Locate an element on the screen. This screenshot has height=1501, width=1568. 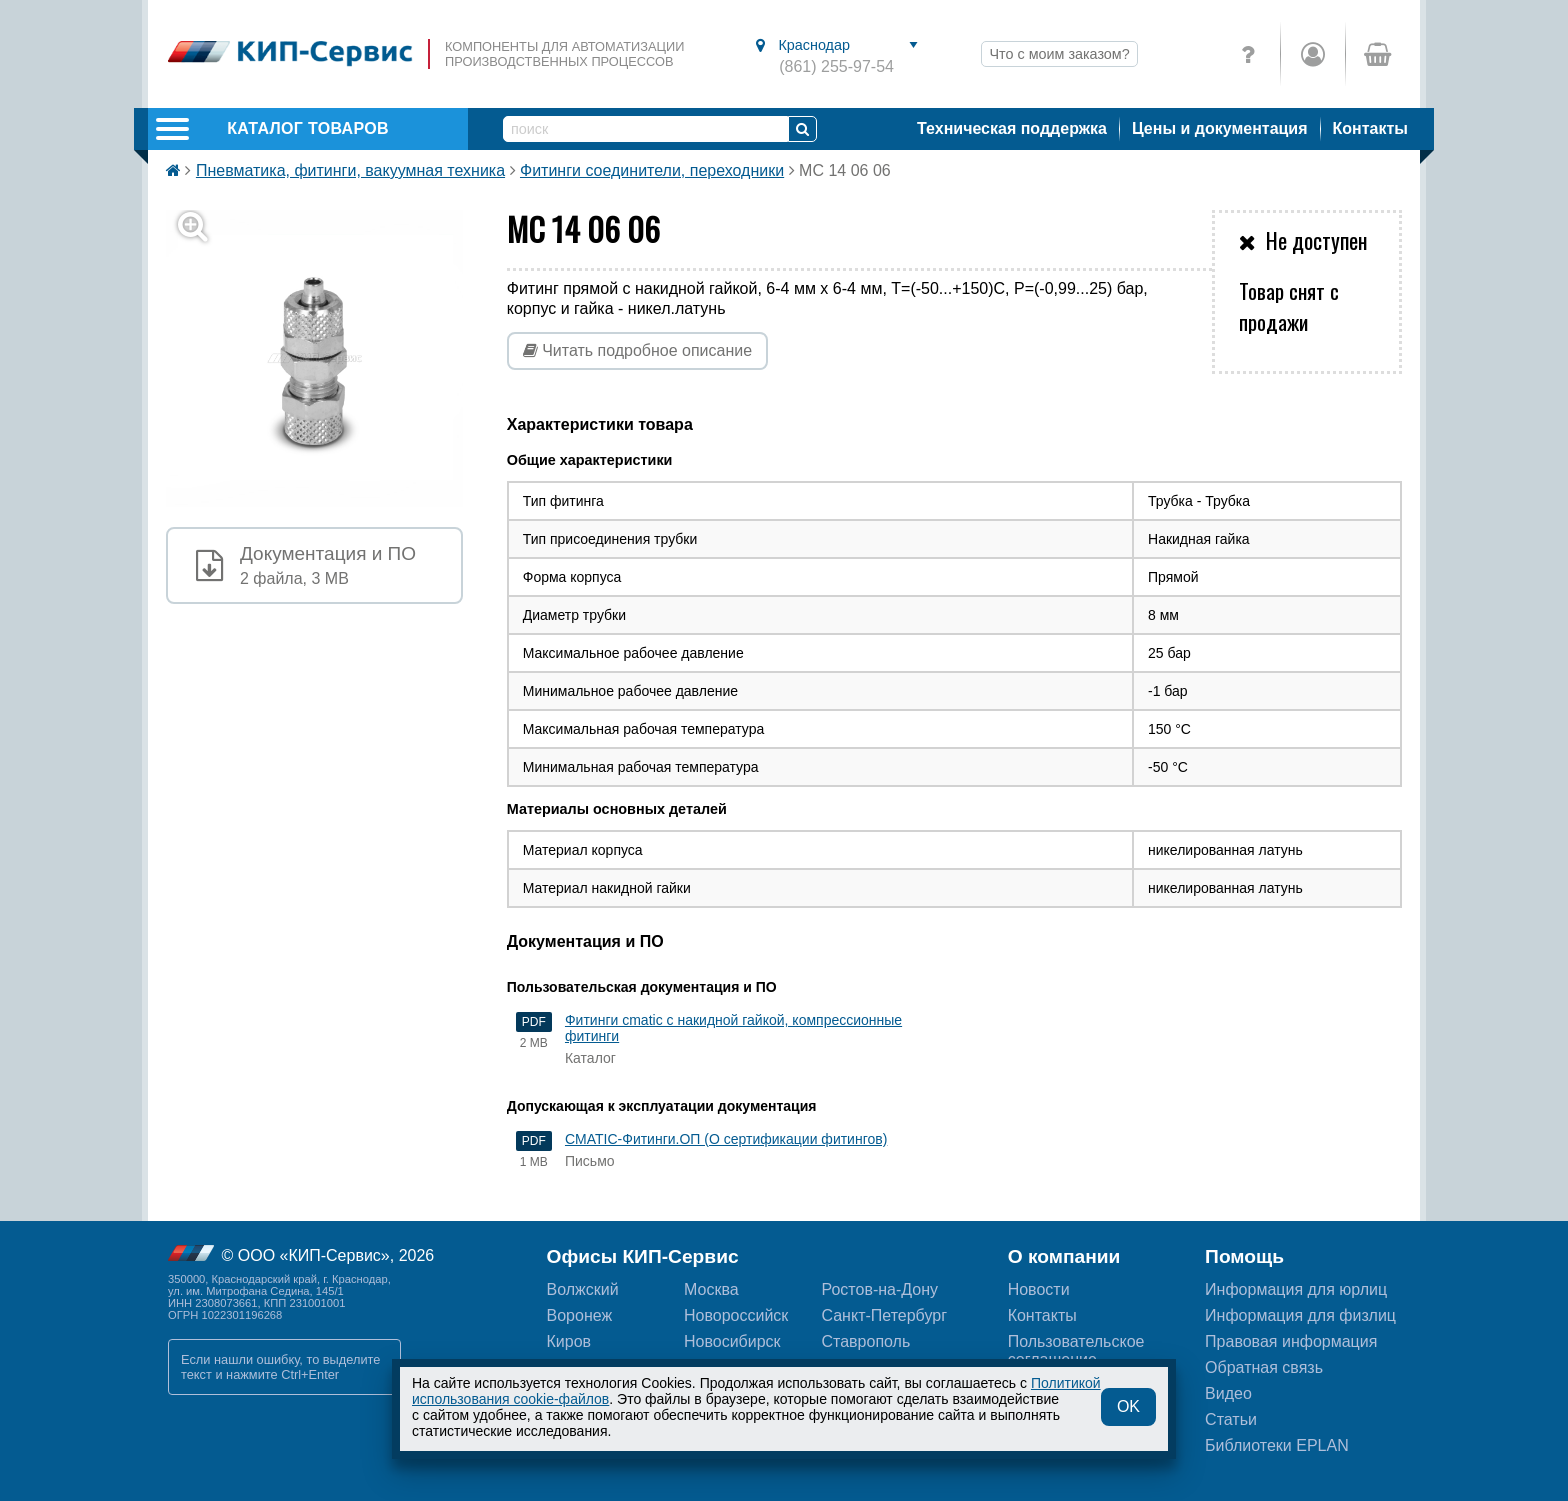
Москва is located at coordinates (711, 1289).